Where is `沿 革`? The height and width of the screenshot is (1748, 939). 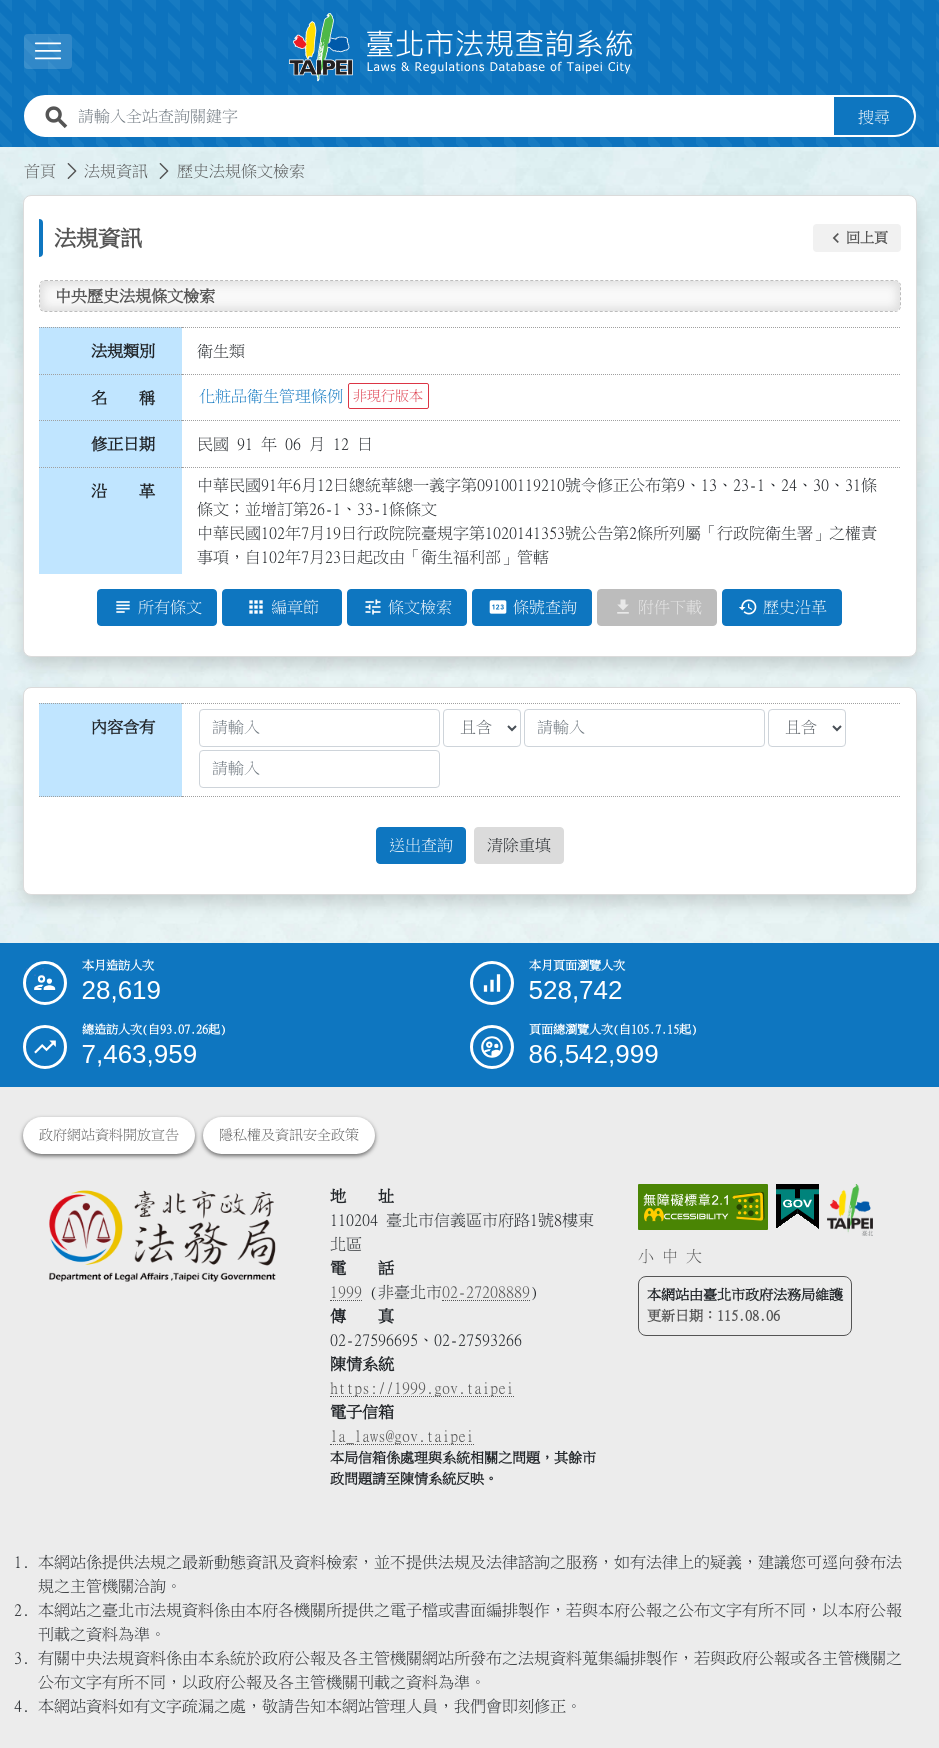
沿 革 is located at coordinates (123, 491).